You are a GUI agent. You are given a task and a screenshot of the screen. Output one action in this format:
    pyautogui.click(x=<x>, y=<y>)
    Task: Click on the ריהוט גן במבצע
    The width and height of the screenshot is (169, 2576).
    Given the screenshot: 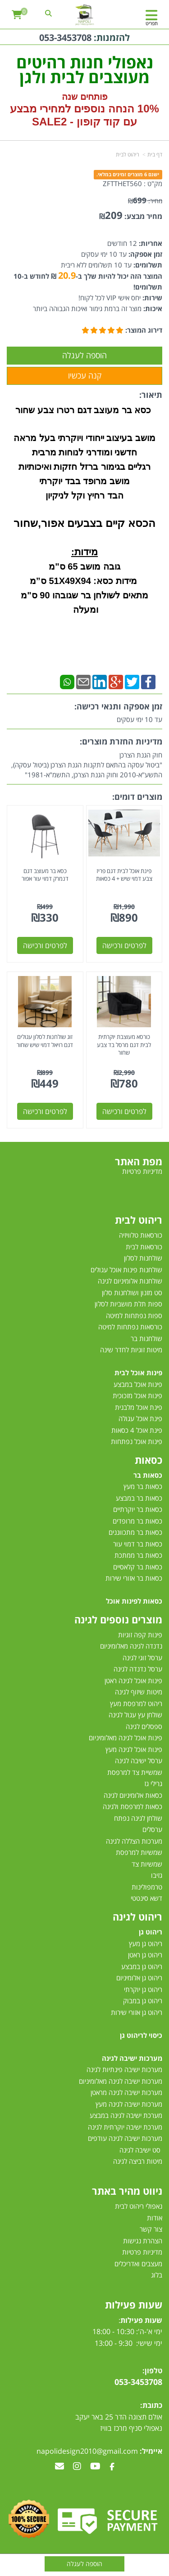 What is the action you would take?
    pyautogui.click(x=141, y=1966)
    